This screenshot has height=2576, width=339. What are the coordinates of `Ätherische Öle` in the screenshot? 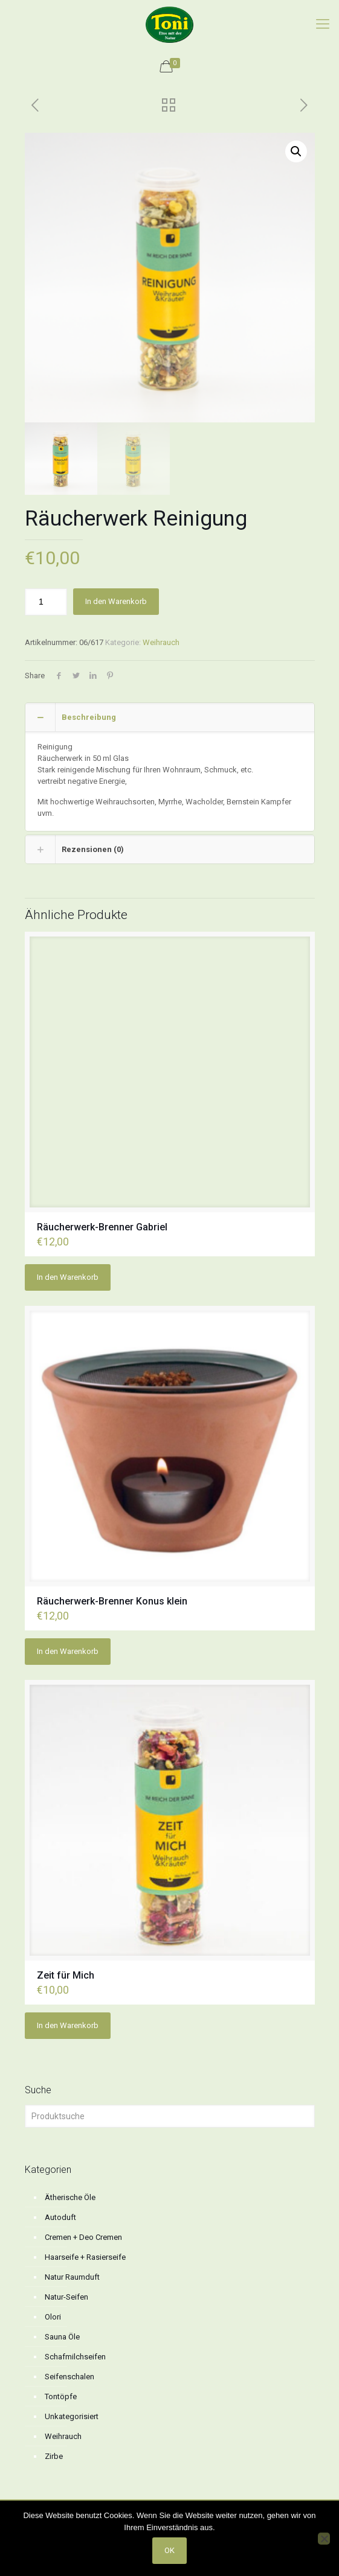 It's located at (70, 2197).